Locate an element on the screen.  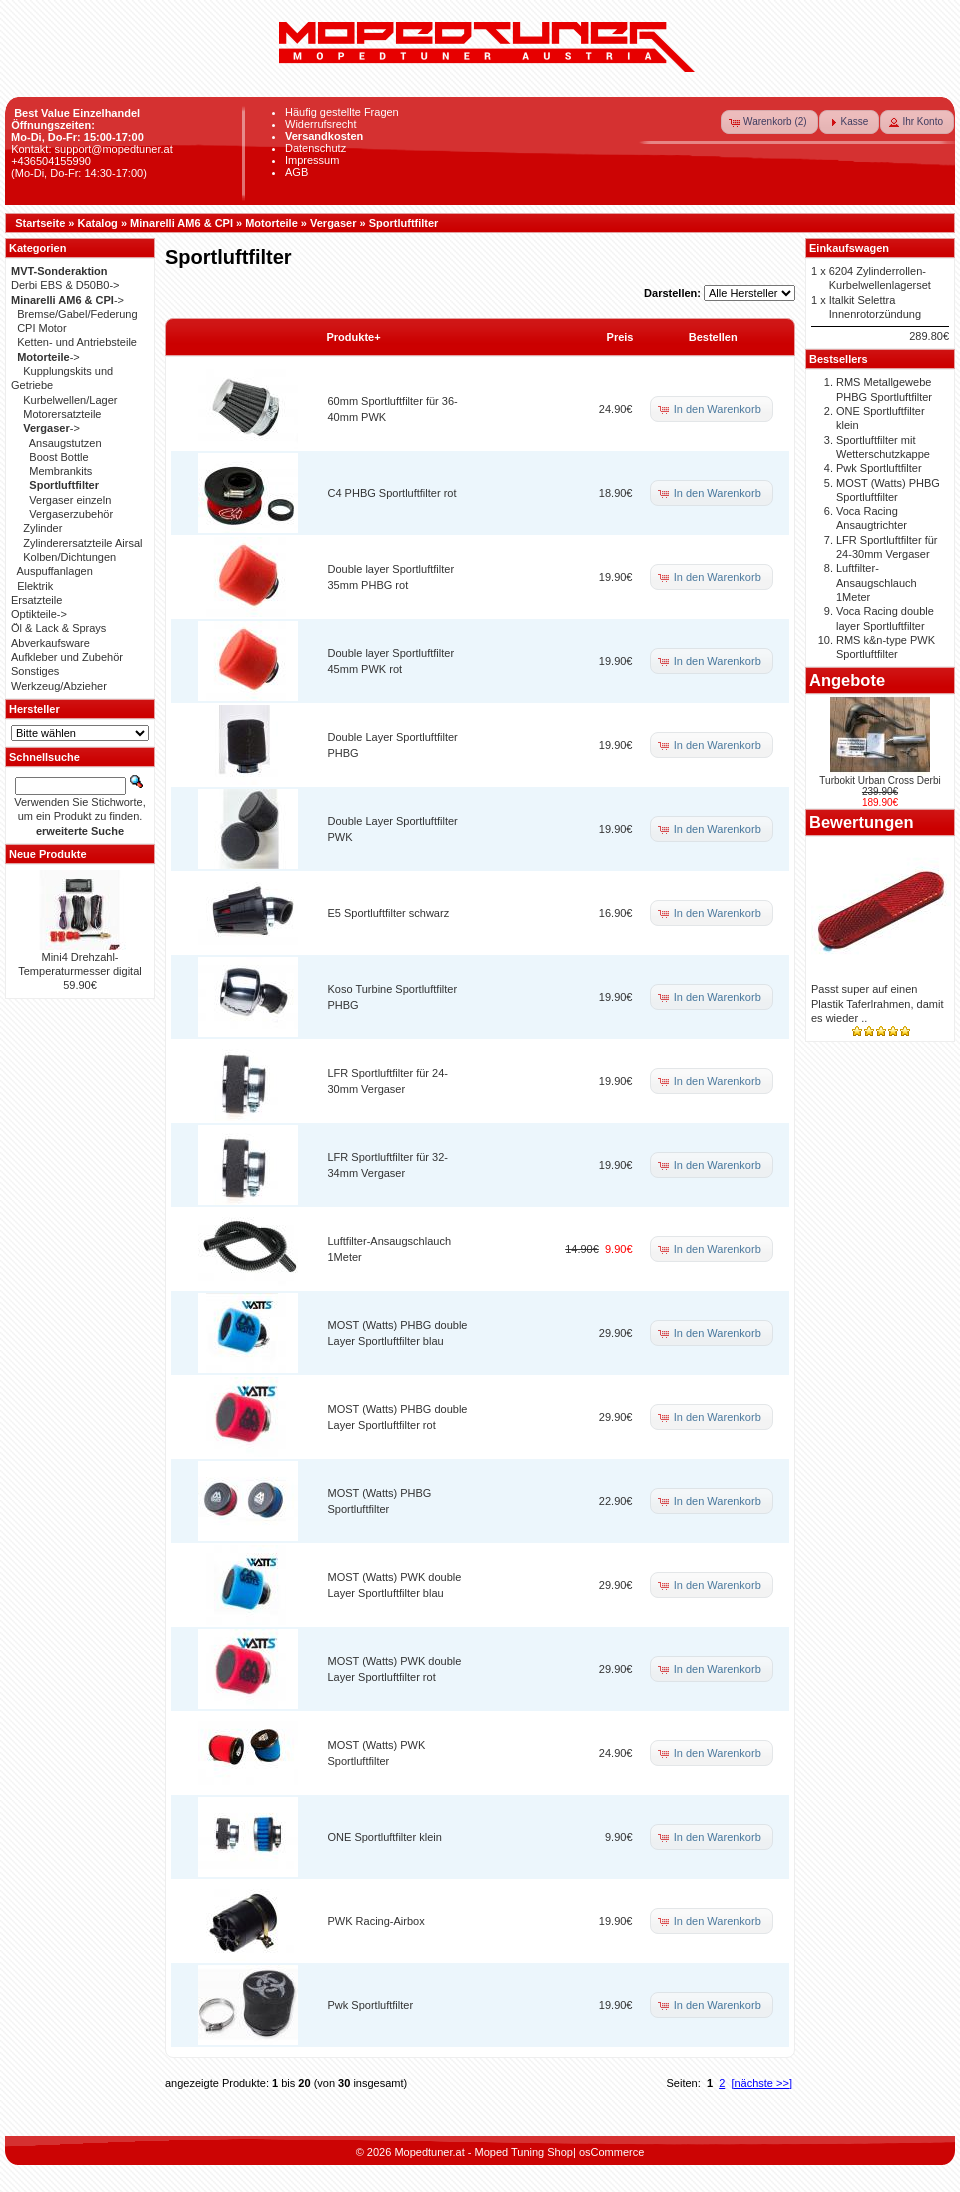
Produkte+ is located at coordinates (354, 337).